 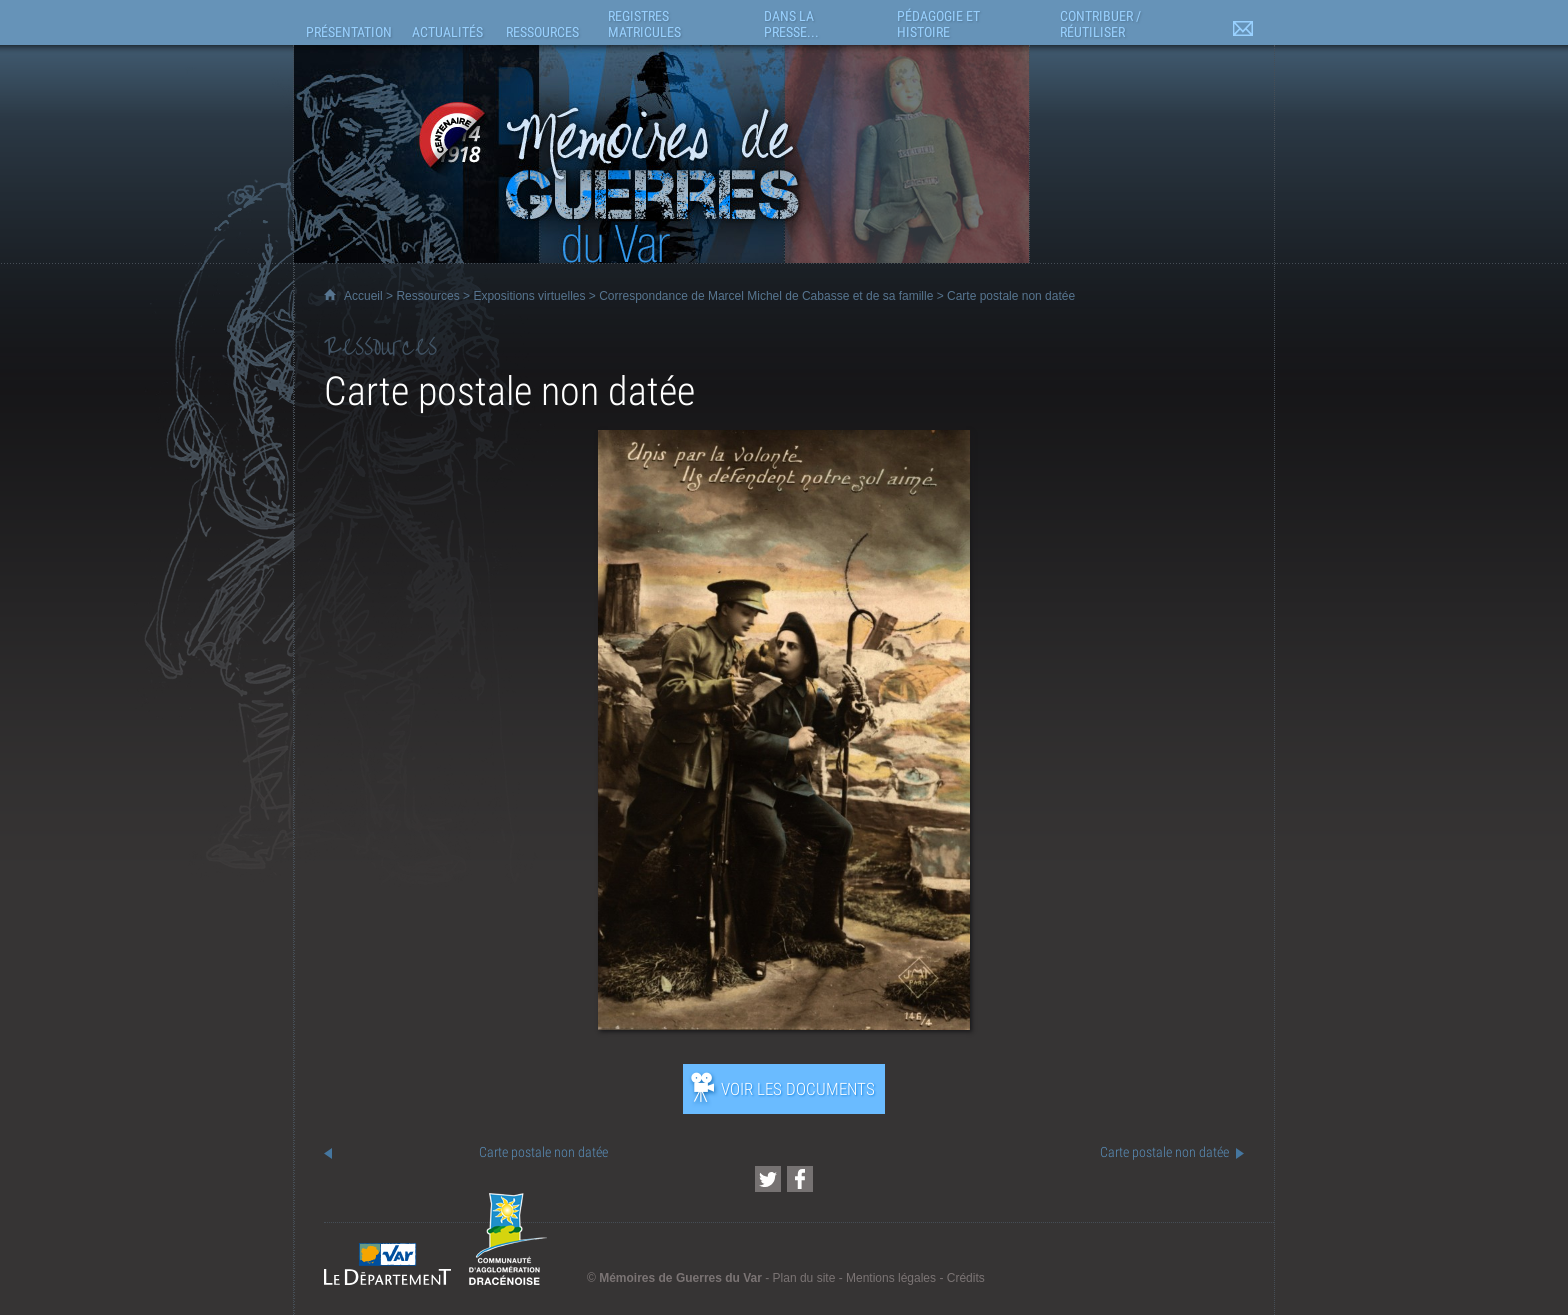 What do you see at coordinates (891, 1278) in the screenshot?
I see `Mentions légales` at bounding box center [891, 1278].